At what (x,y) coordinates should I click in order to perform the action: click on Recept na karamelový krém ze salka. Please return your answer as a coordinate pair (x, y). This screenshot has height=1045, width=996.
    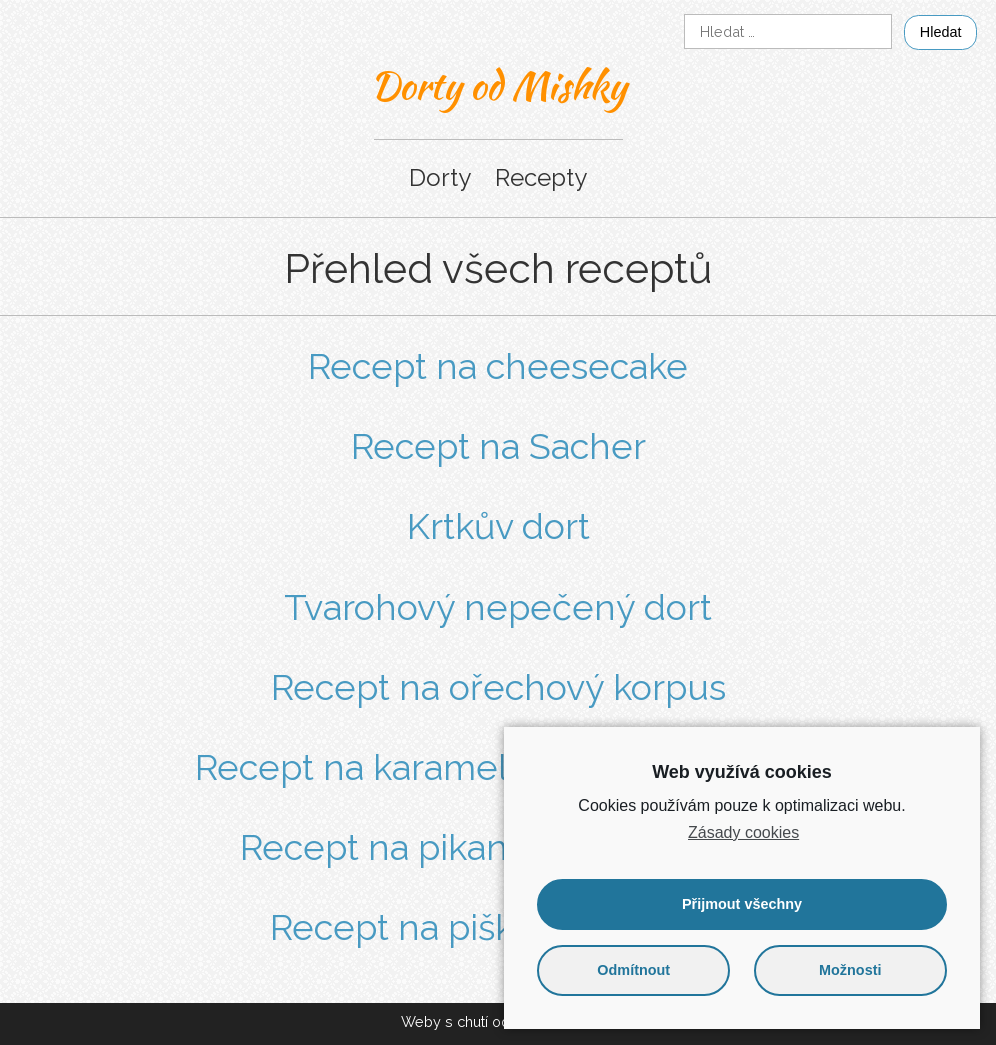
    Looking at the image, I should click on (498, 767).